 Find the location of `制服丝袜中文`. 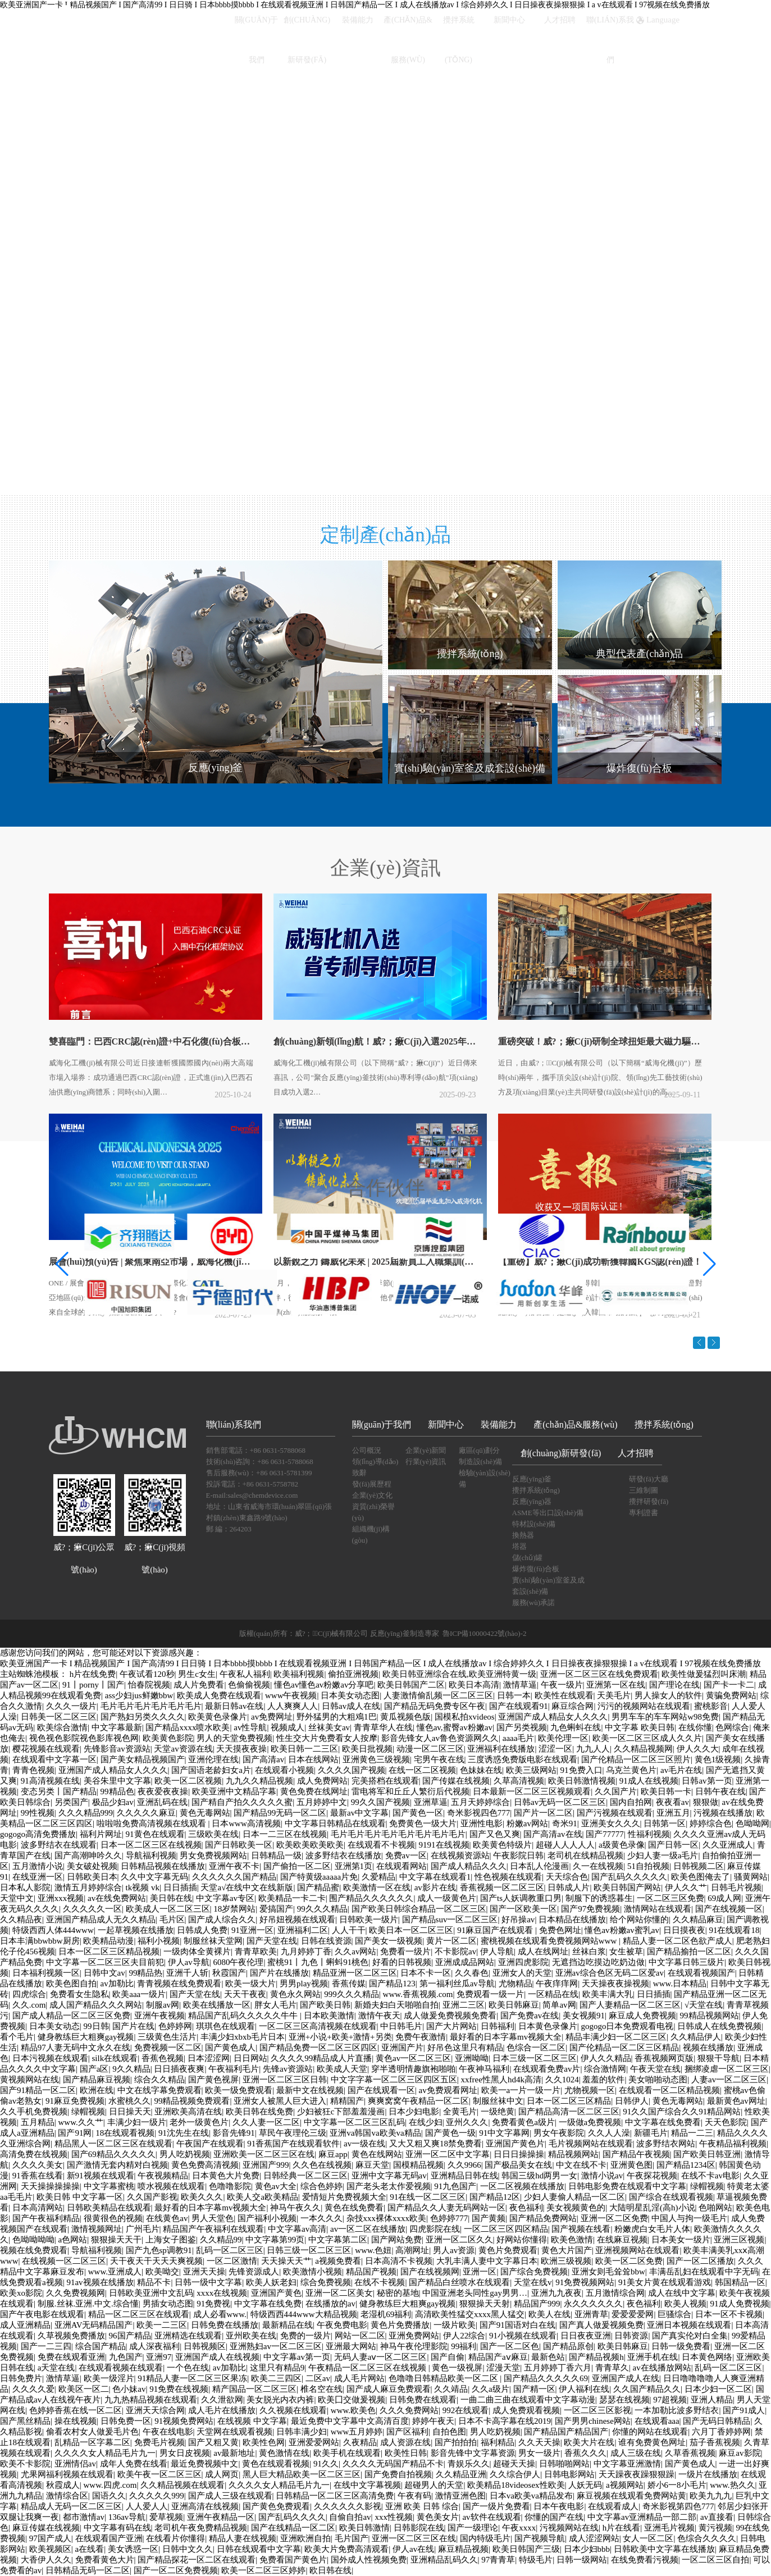

制服丝袜中文 is located at coordinates (498, 2100).